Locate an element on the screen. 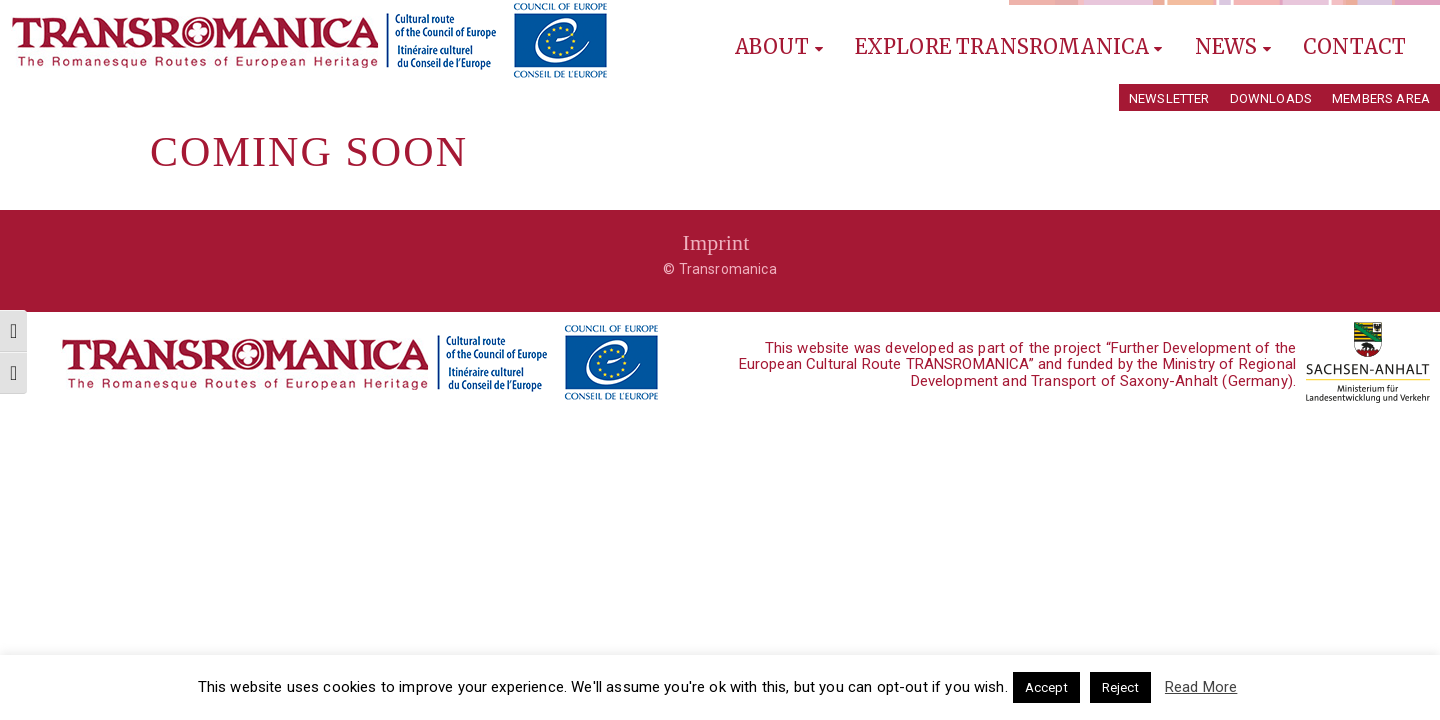 The width and height of the screenshot is (1440, 720). Read More is located at coordinates (1201, 687).